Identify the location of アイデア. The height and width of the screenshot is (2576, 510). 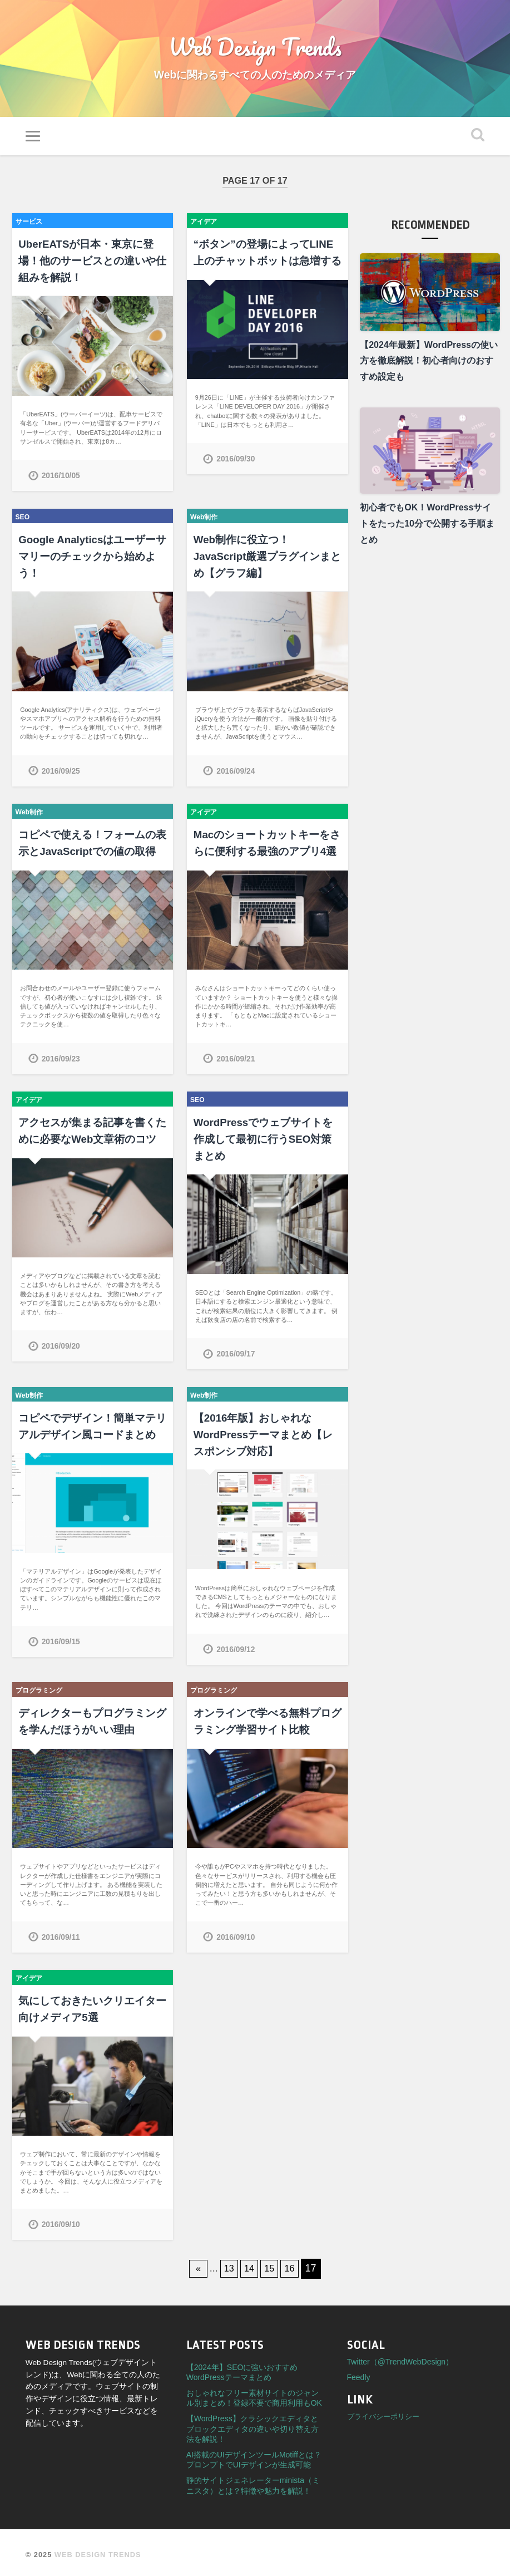
(205, 228).